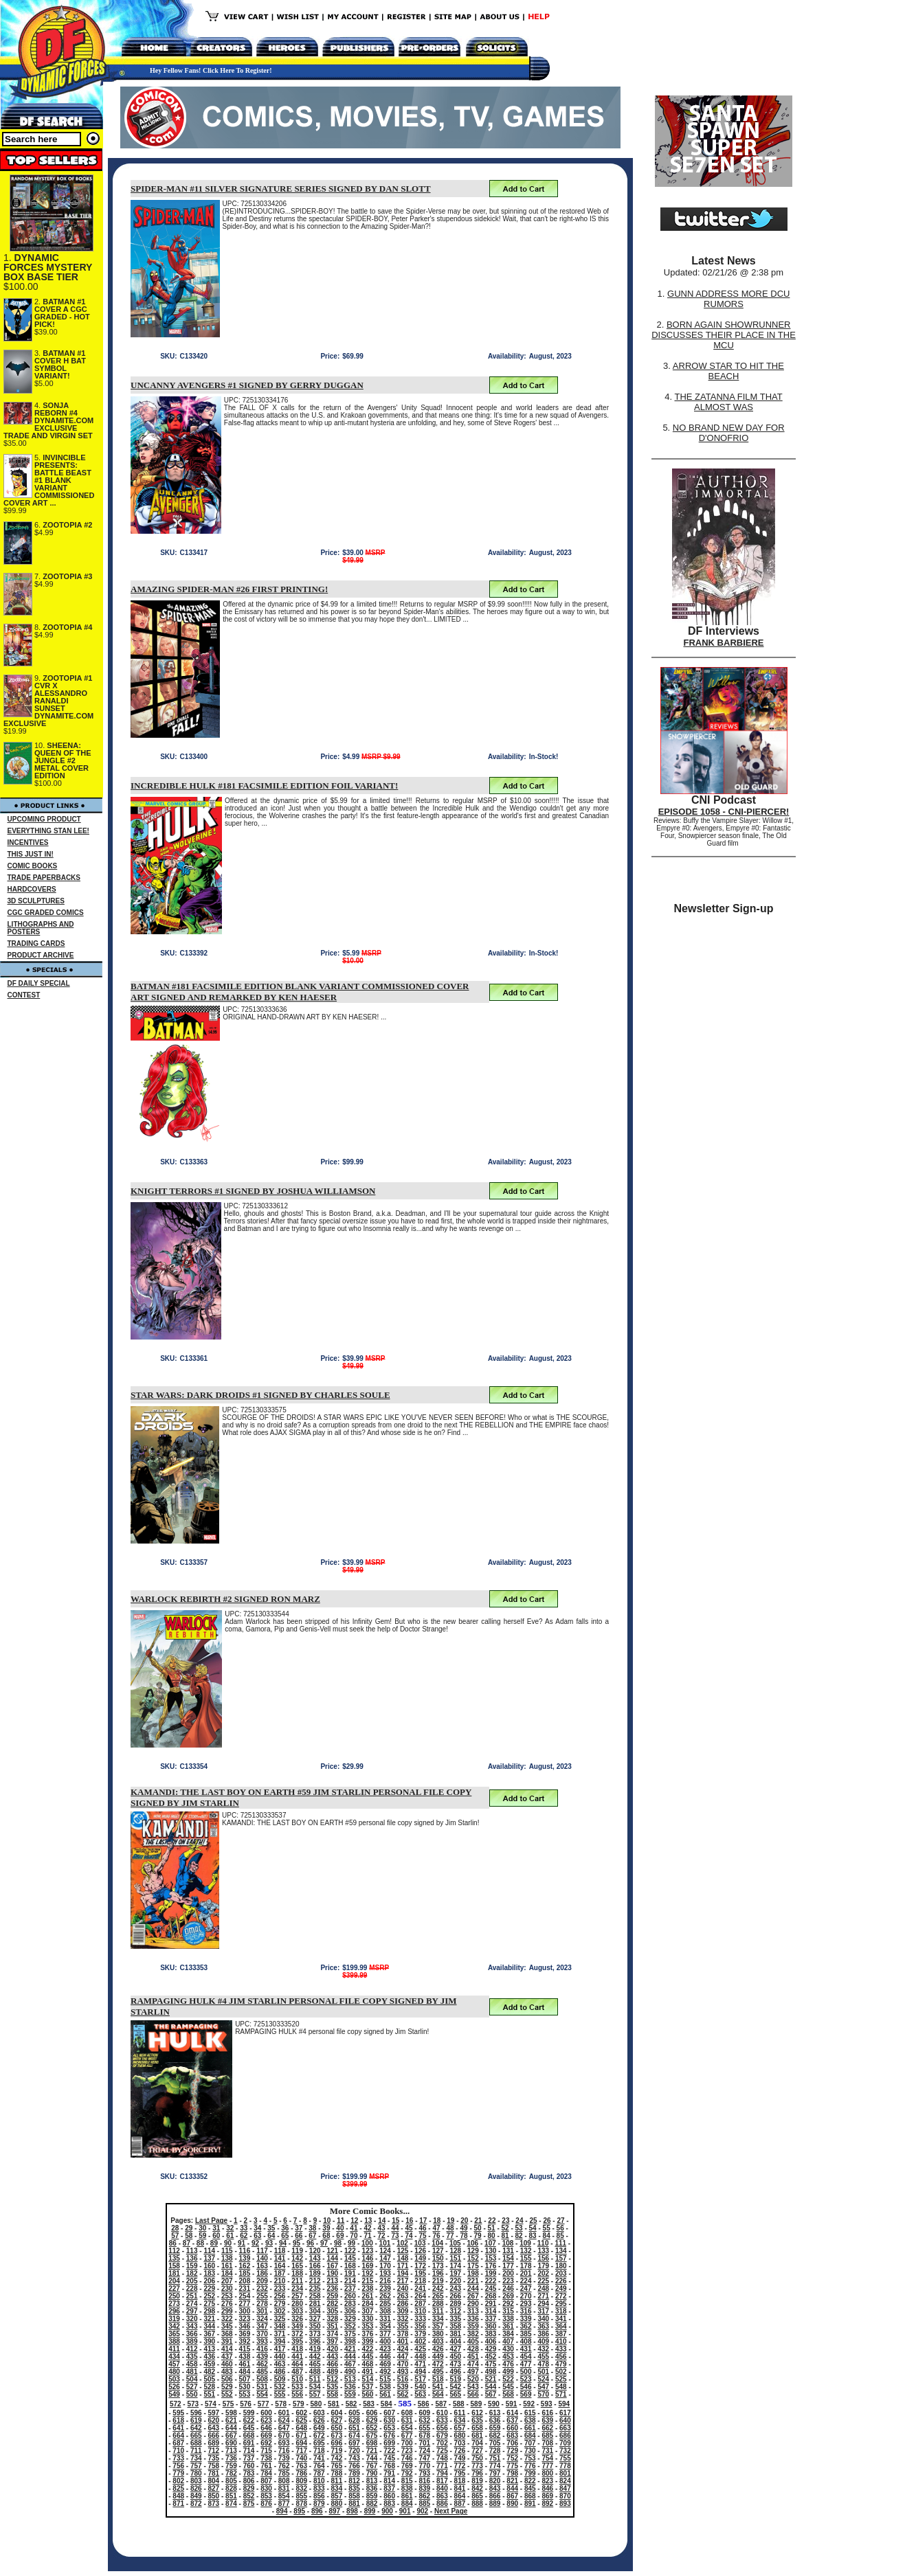 The width and height of the screenshot is (905, 2576). What do you see at coordinates (337, 2496) in the screenshot?
I see `857` at bounding box center [337, 2496].